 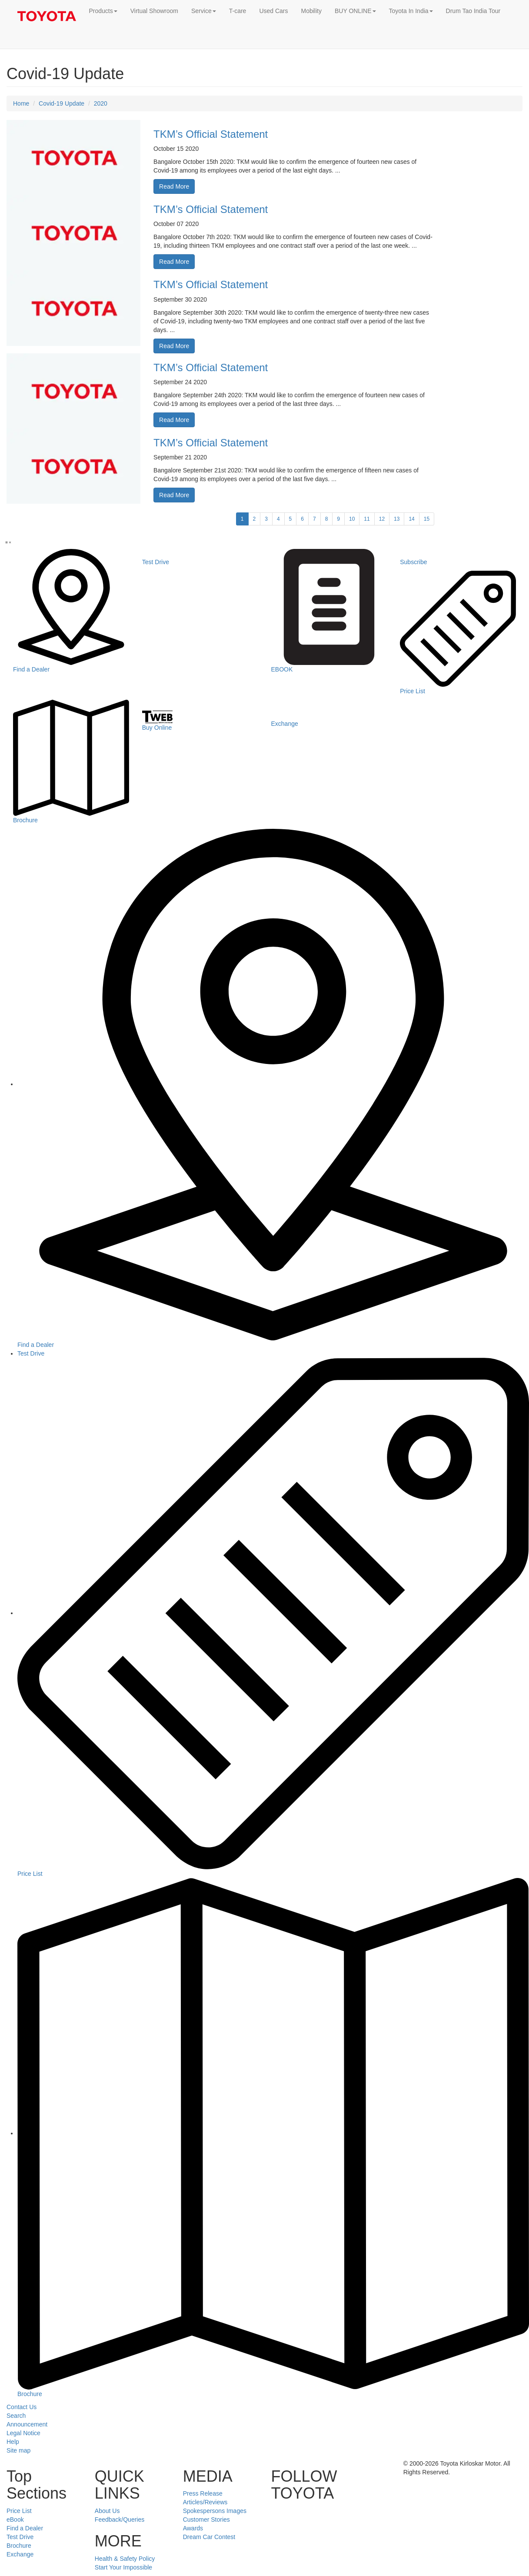 What do you see at coordinates (19, 2510) in the screenshot?
I see `Price List` at bounding box center [19, 2510].